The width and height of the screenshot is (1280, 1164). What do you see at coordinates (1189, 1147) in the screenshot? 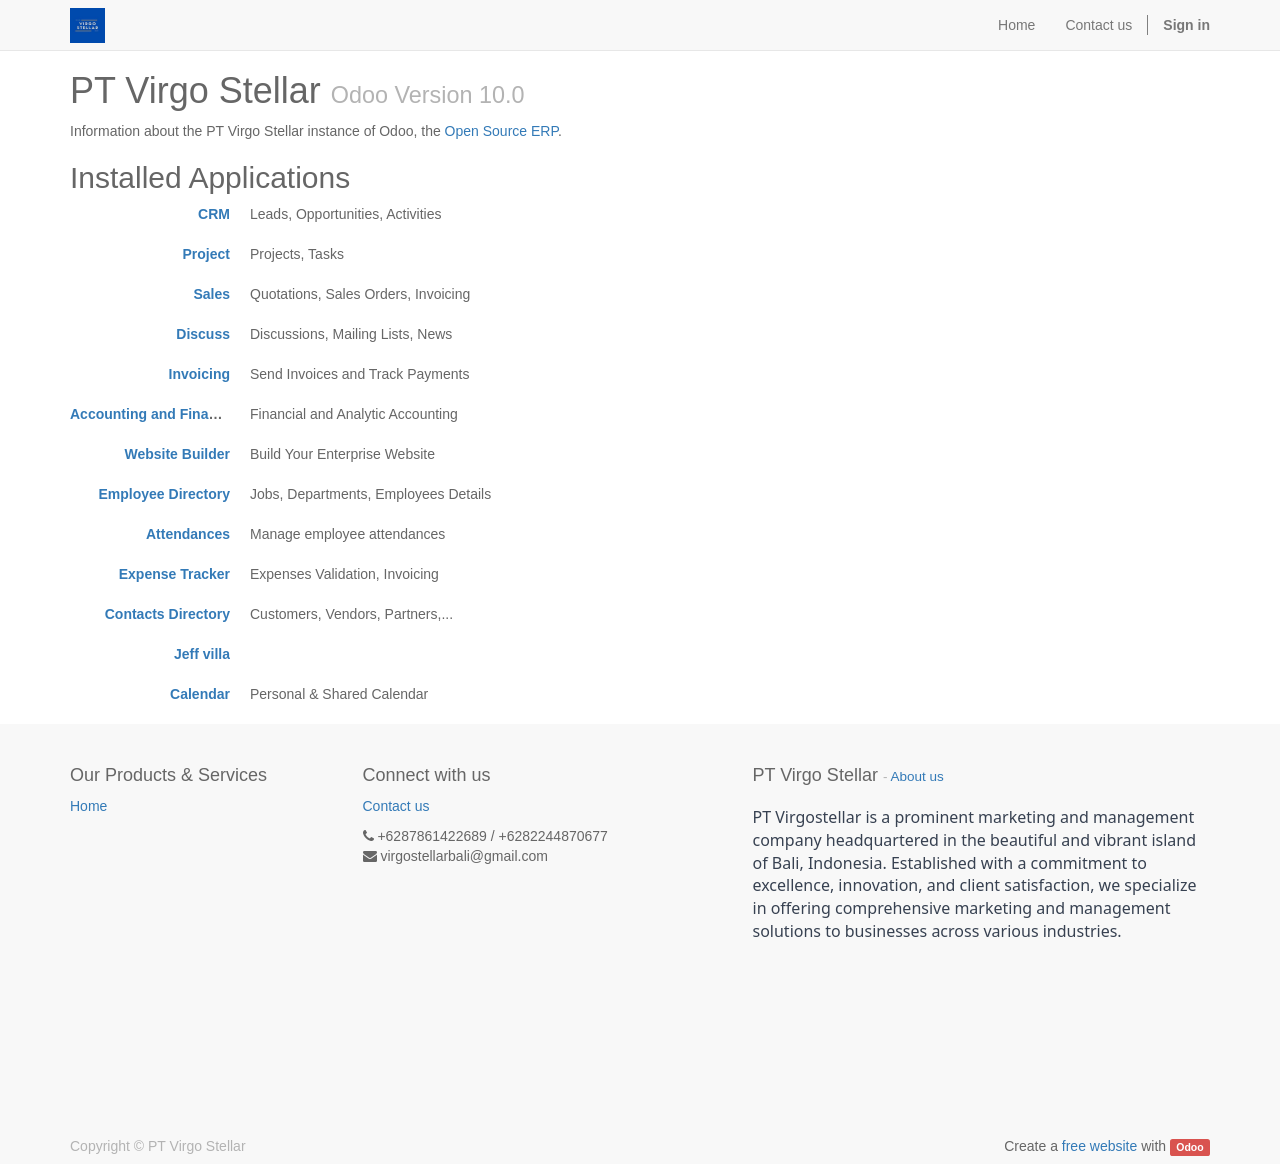
I see `Odoo` at bounding box center [1189, 1147].